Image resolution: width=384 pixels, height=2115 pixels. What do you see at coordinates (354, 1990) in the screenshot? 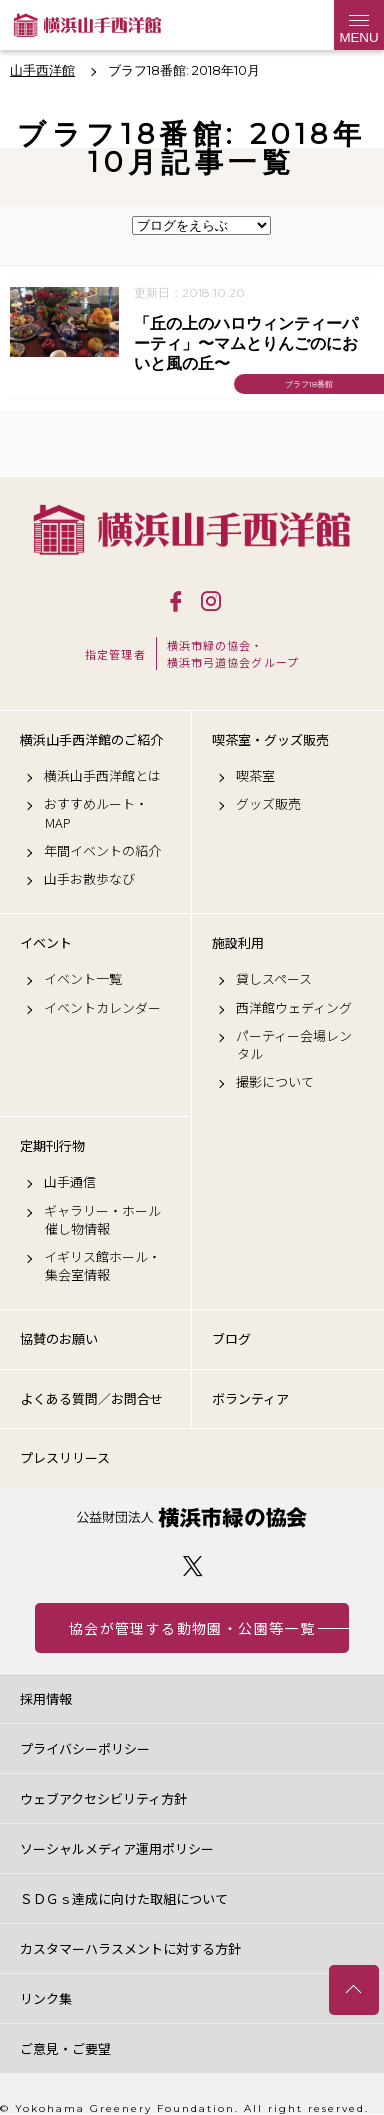
I see `トップへ戻る` at bounding box center [354, 1990].